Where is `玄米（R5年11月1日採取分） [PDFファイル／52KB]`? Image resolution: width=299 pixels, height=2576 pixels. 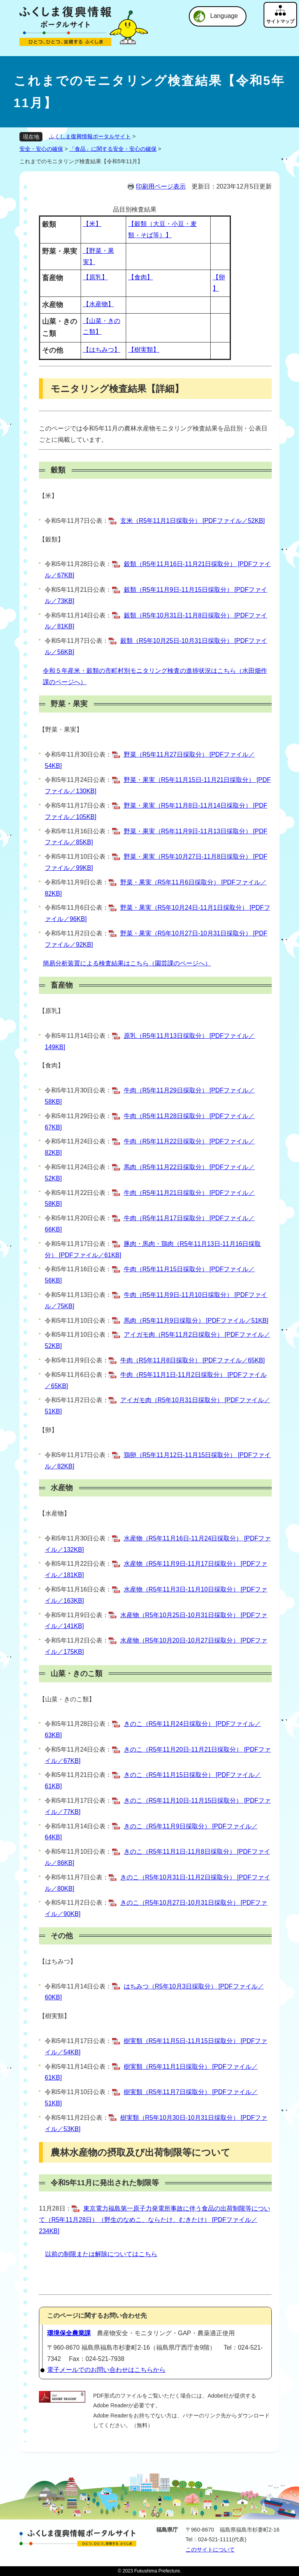
玄米（R5年11月1日採取分） [PDFファイル／52KB] is located at coordinates (192, 520).